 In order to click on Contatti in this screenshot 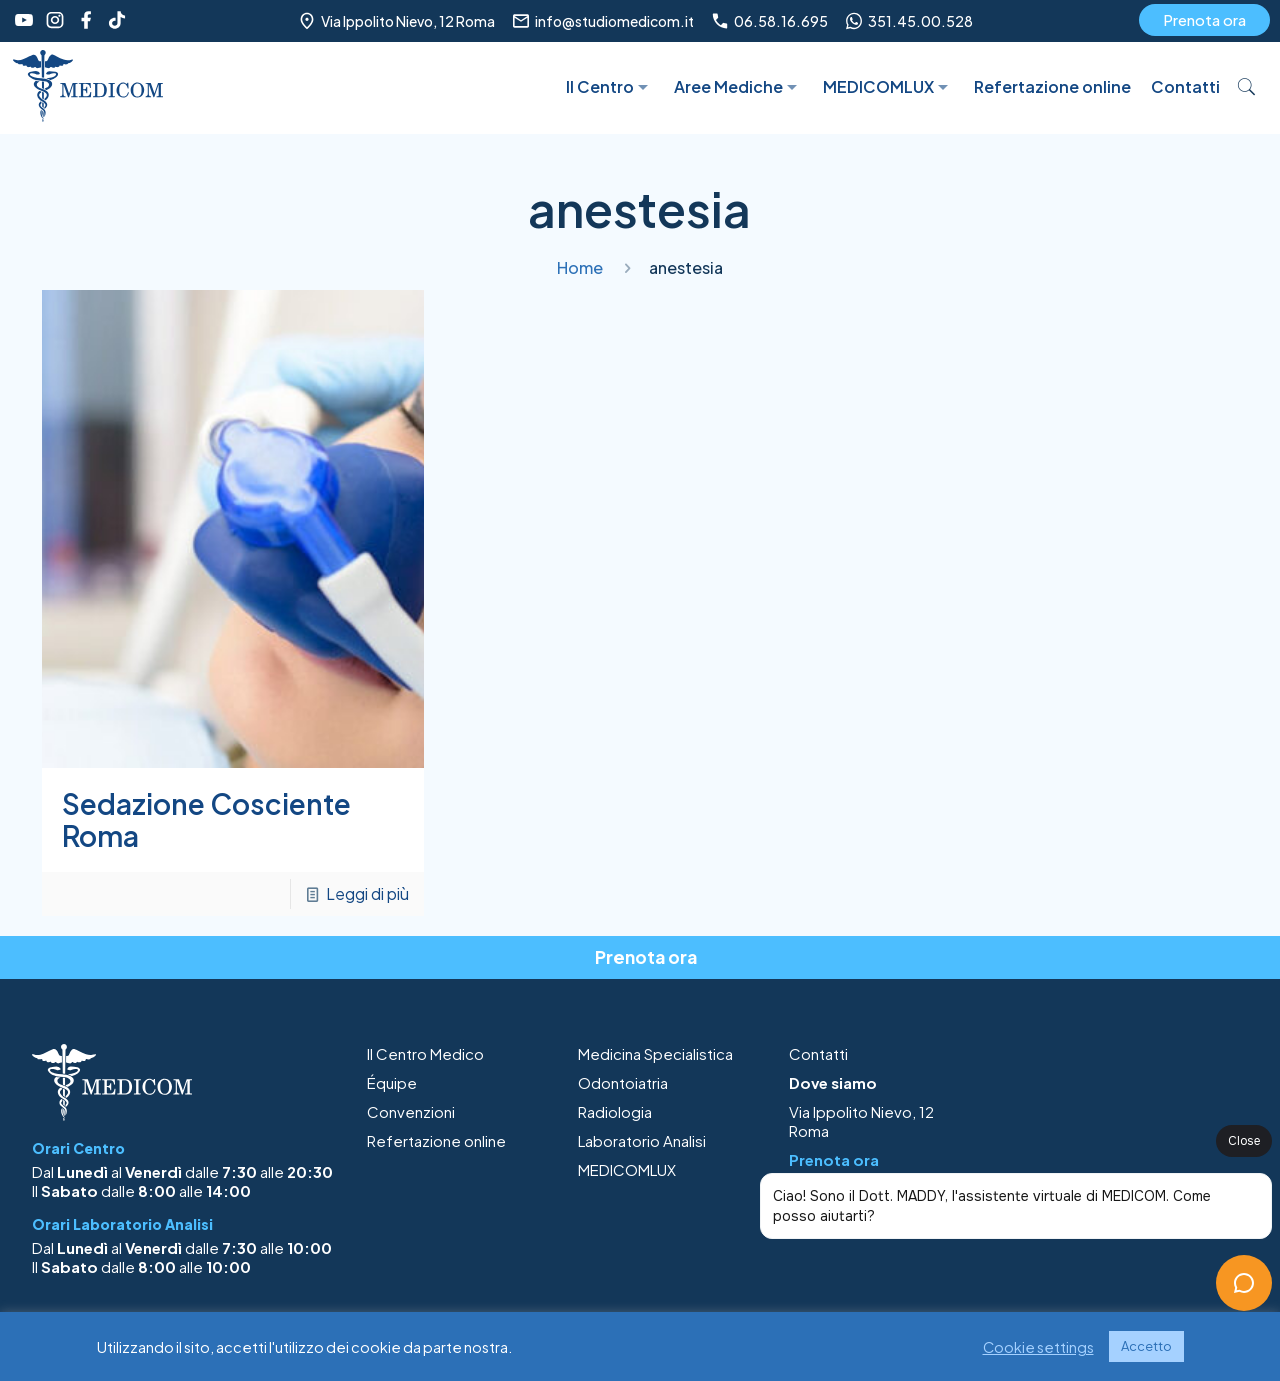, I will do `click(818, 1053)`.